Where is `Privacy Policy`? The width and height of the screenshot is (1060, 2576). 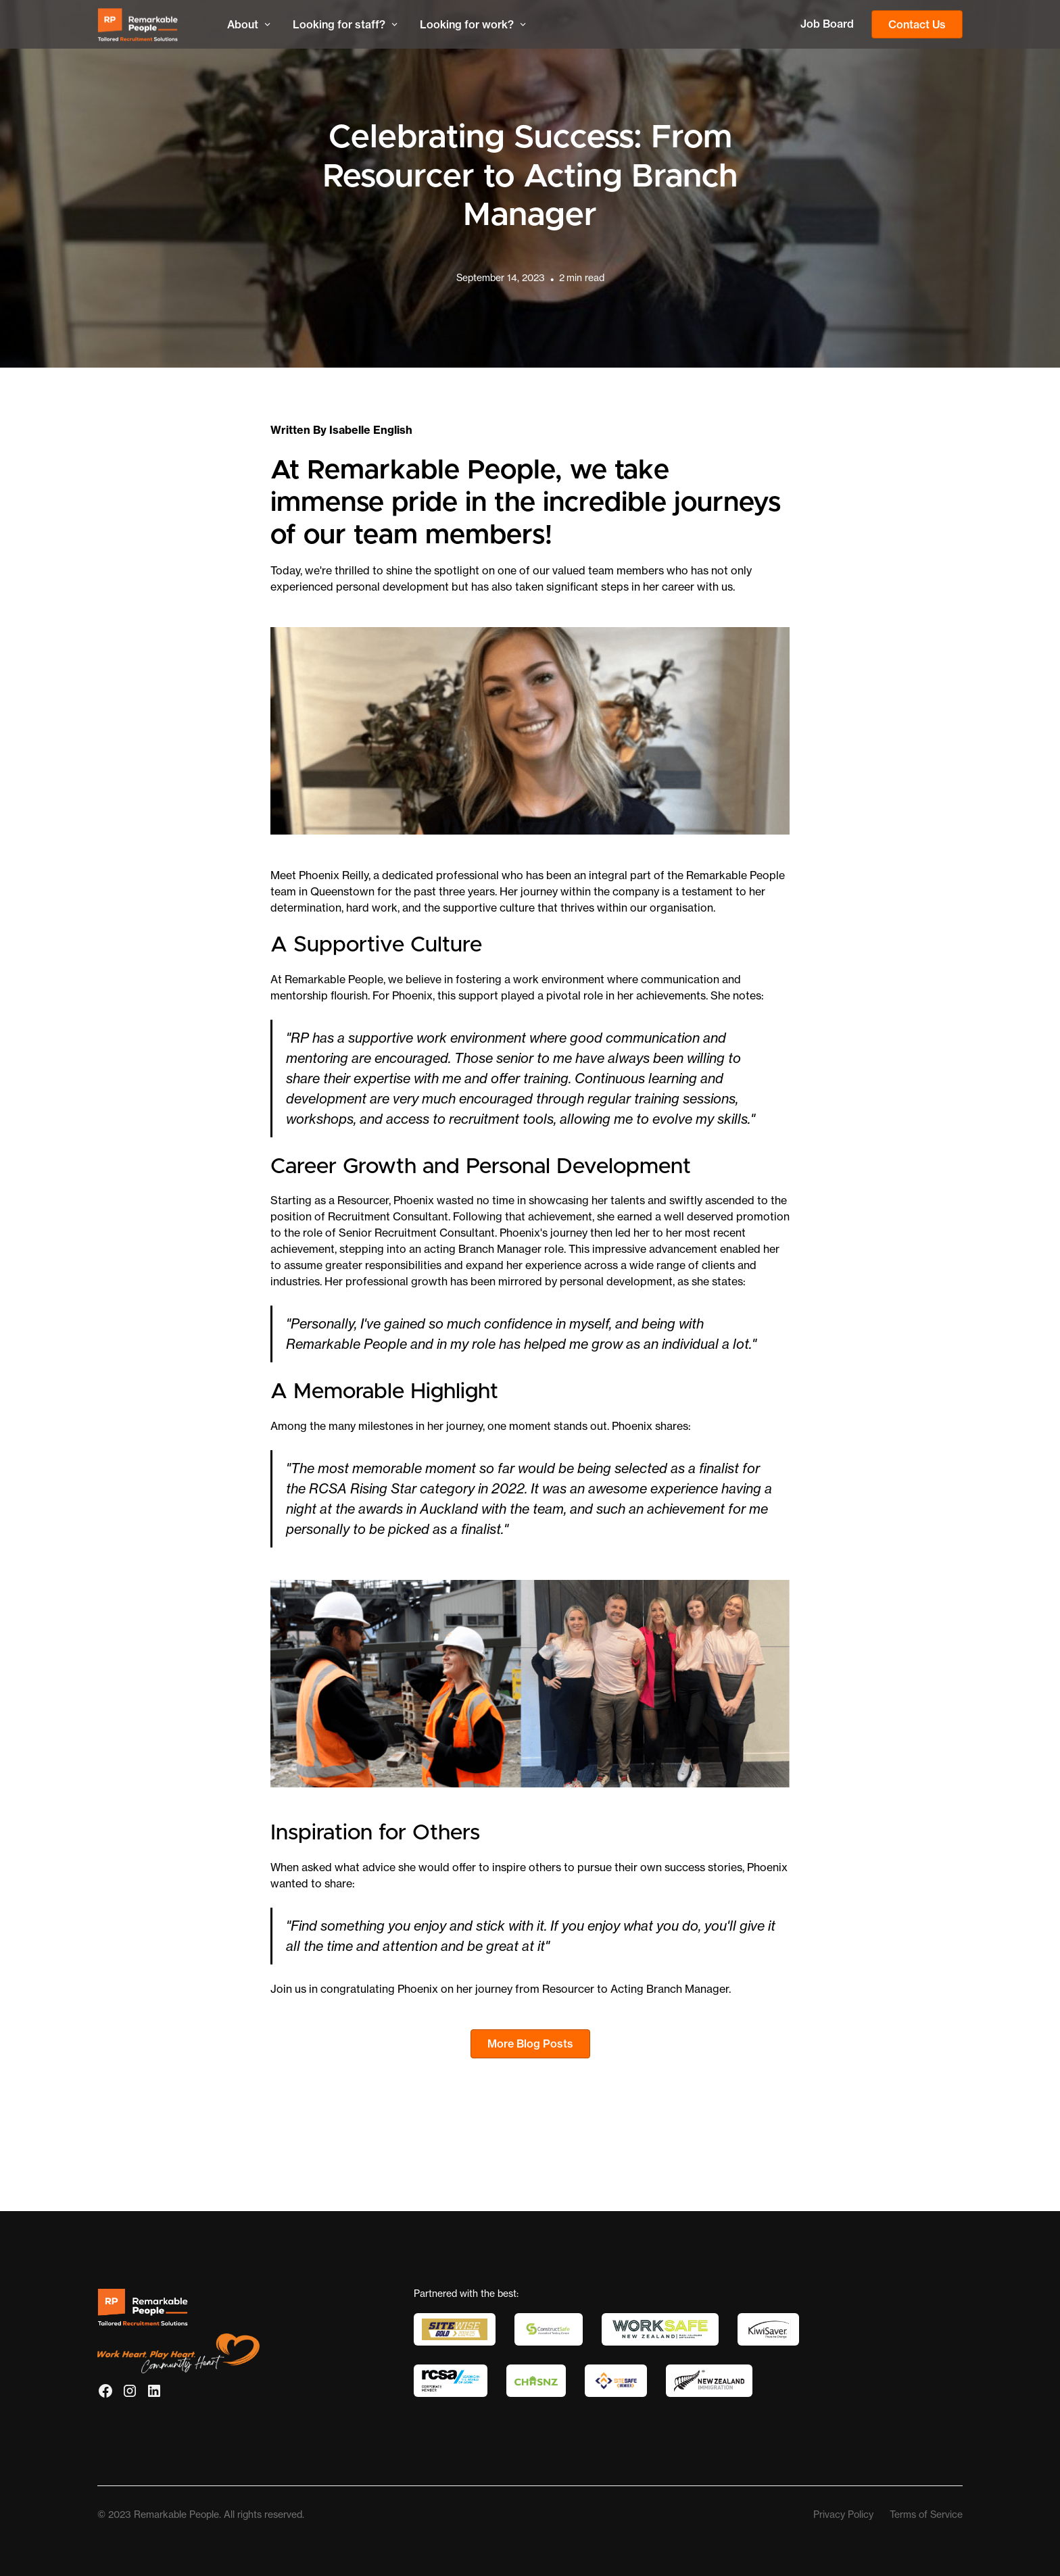
Privacy Policy is located at coordinates (843, 2514).